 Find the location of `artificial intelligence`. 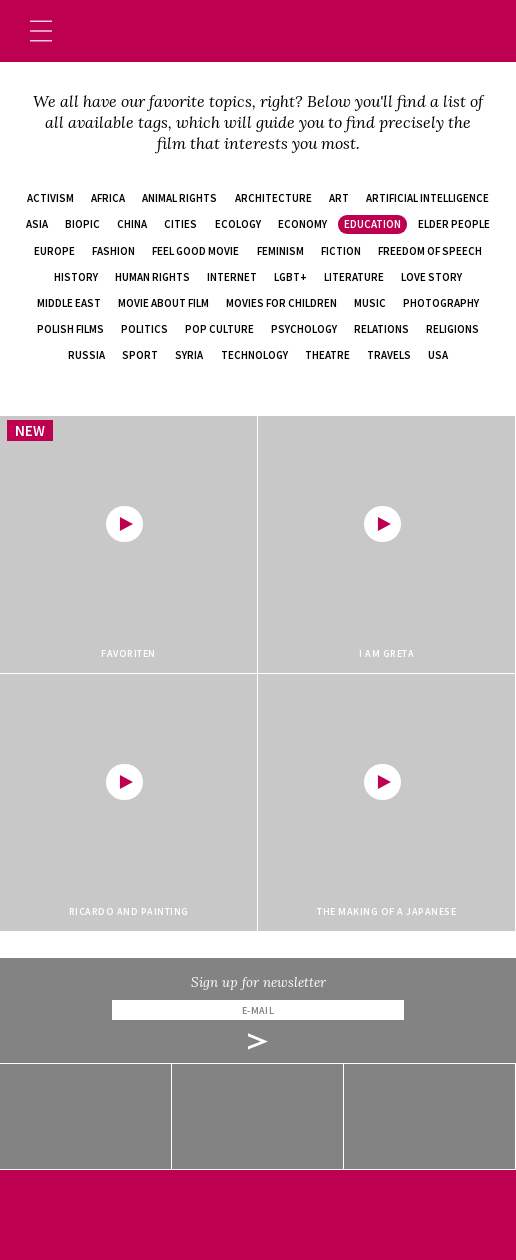

artificial intelligence is located at coordinates (427, 198).